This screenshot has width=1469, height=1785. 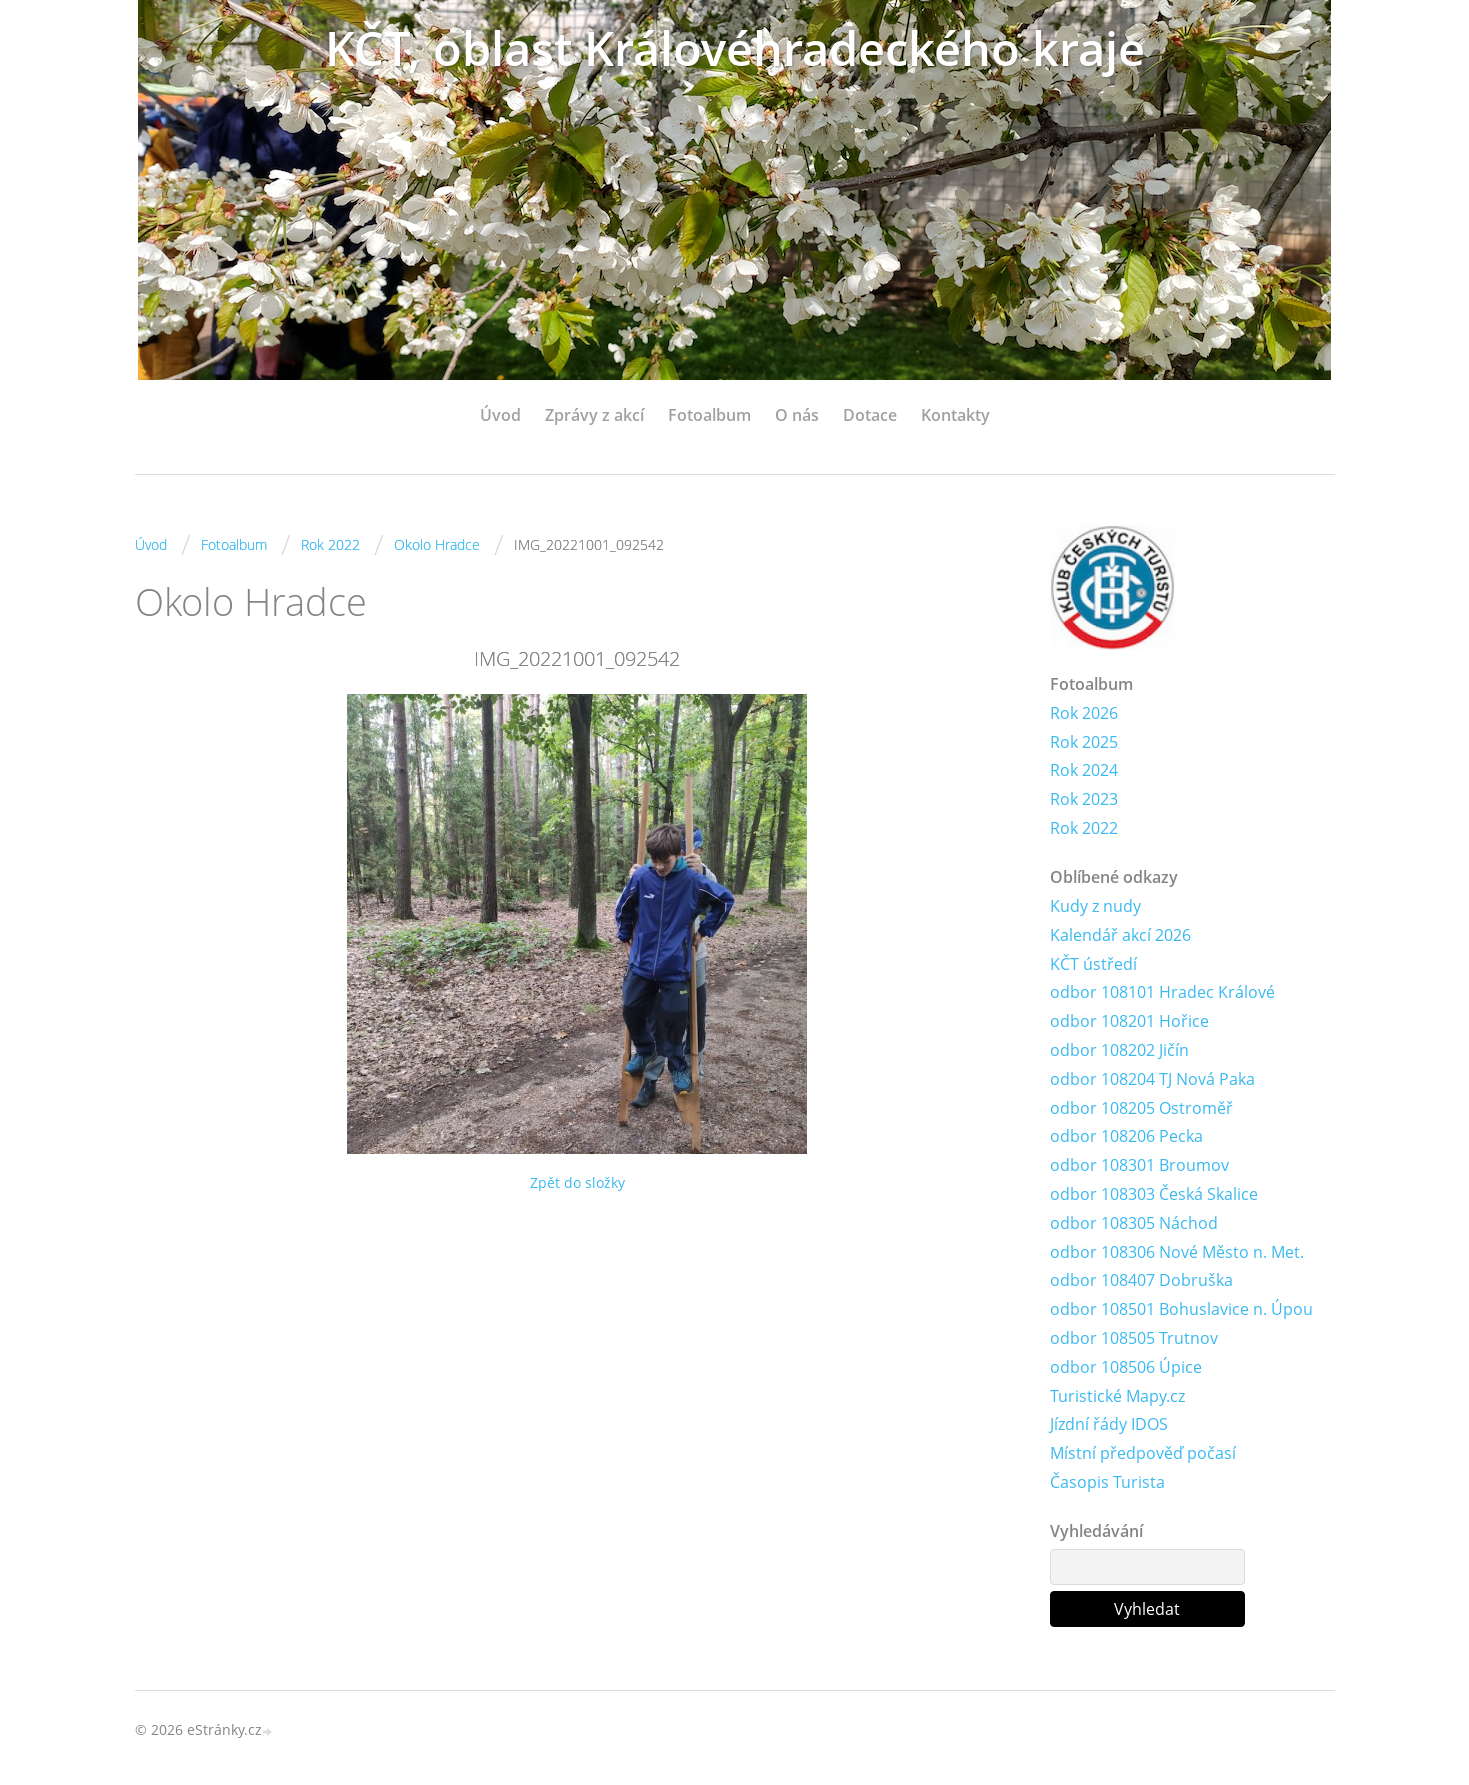 I want to click on Časopis Turista, so click(x=1107, y=1482).